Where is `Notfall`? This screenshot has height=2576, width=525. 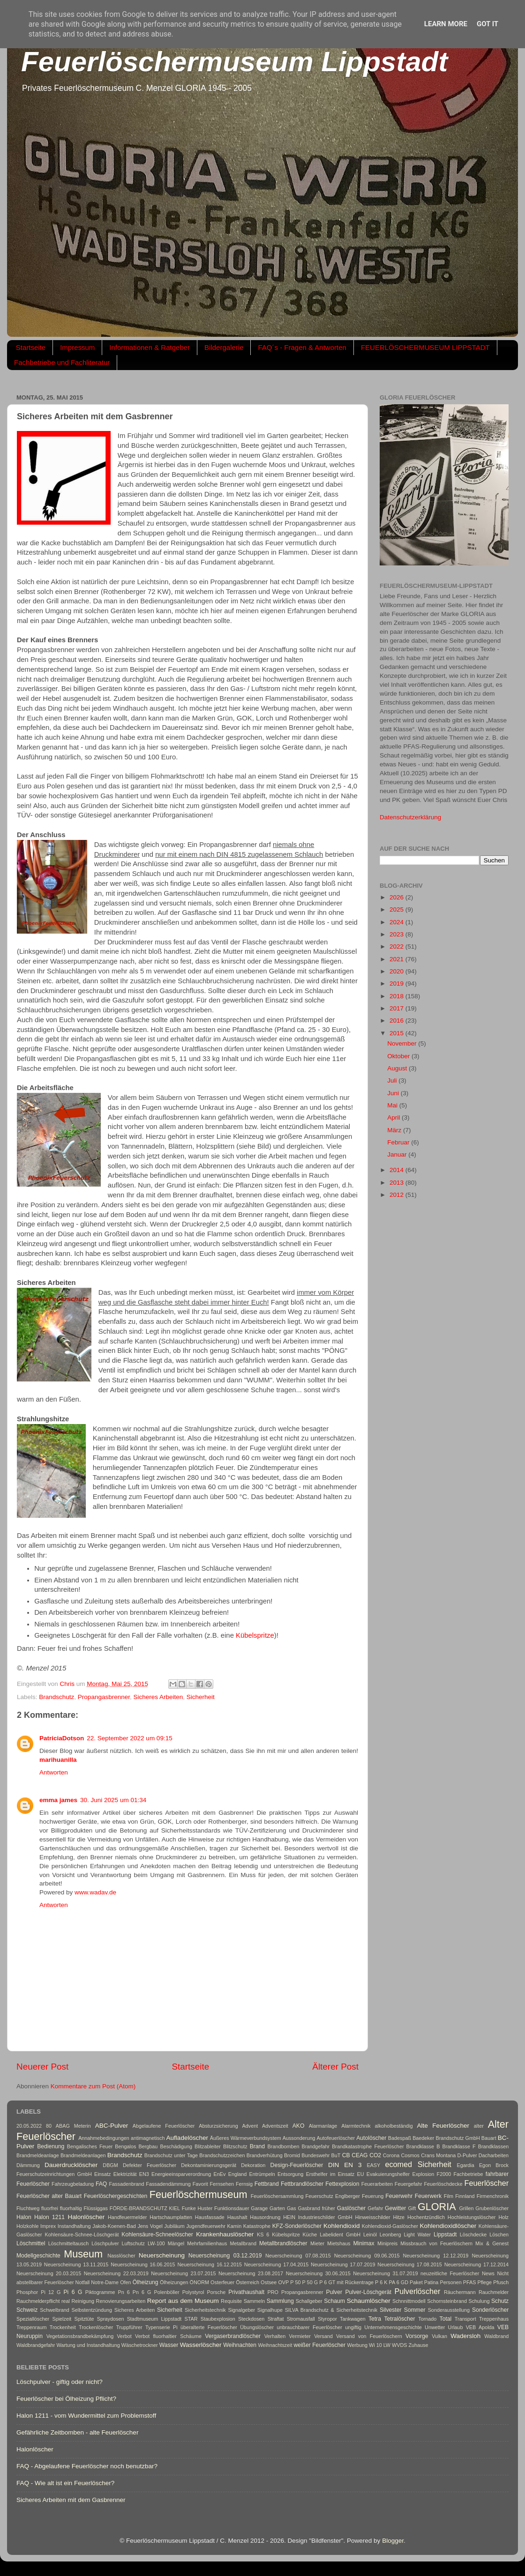 Notfall is located at coordinates (82, 2282).